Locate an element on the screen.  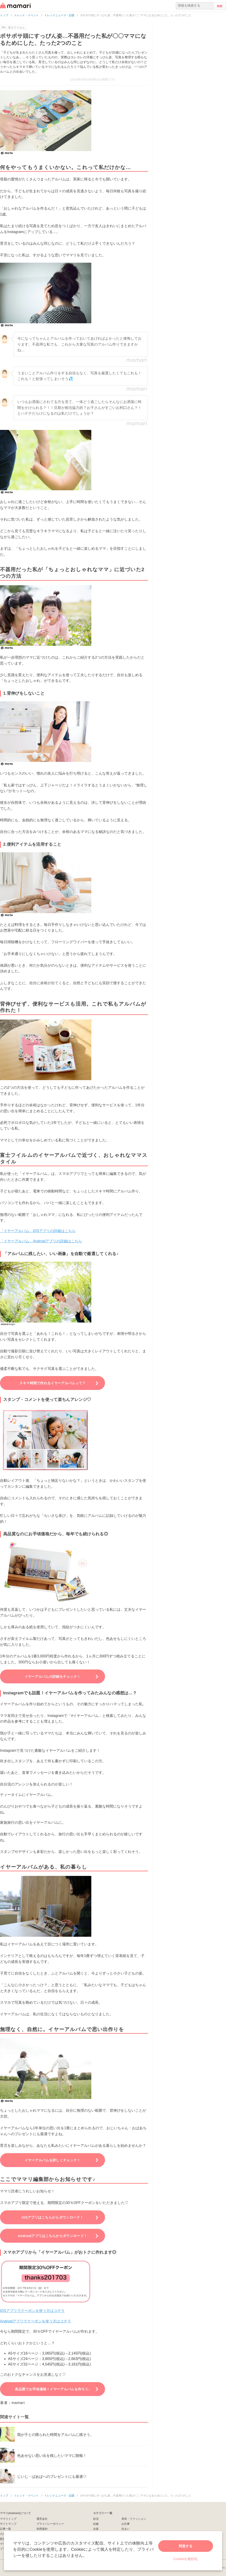
同意する is located at coordinates (185, 2546).